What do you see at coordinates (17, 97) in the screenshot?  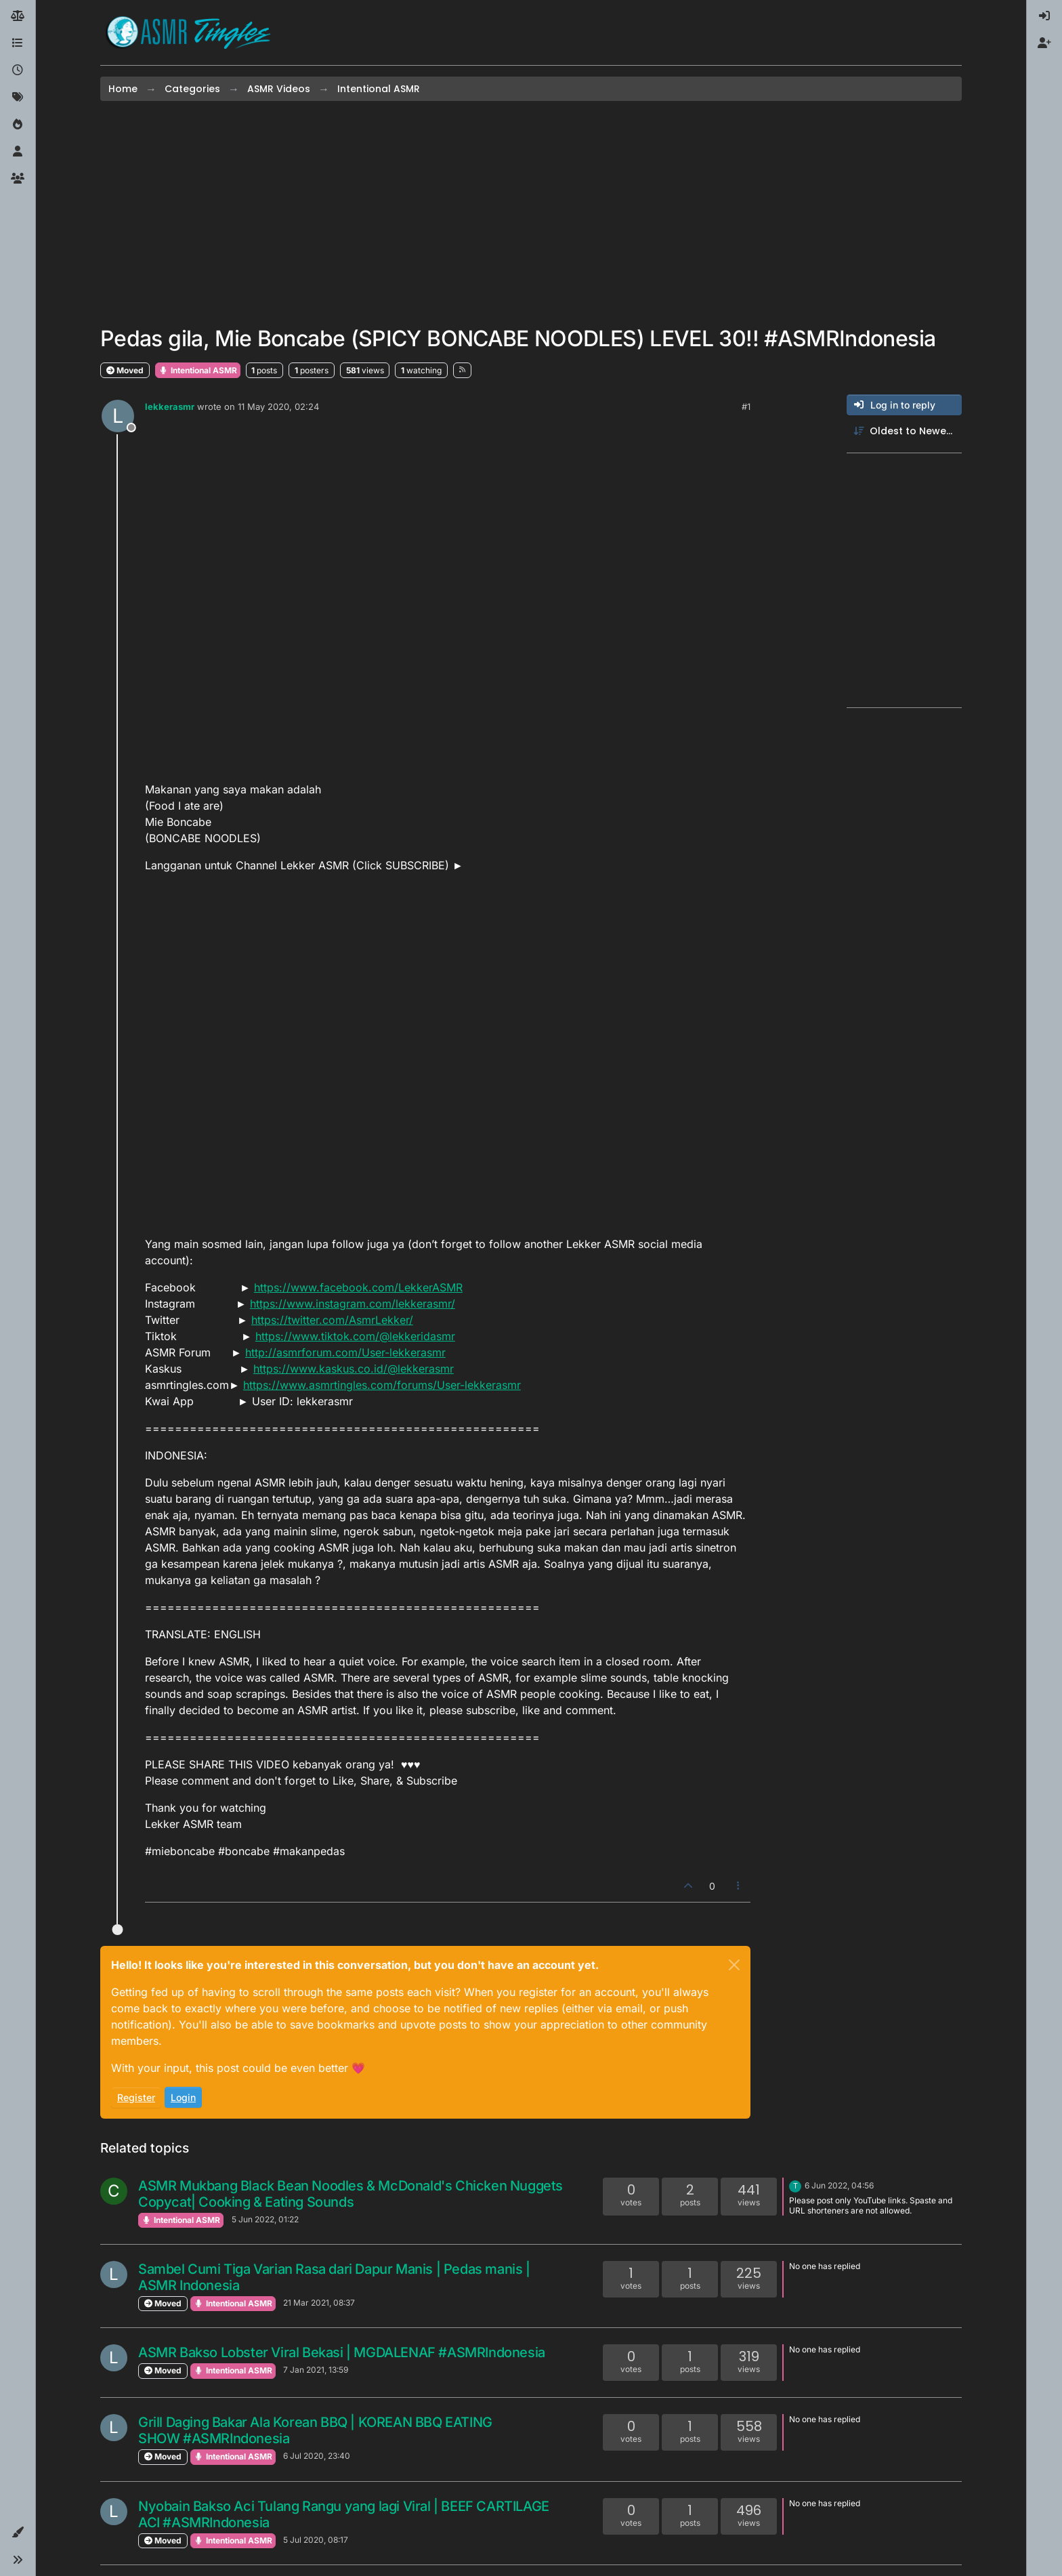 I see `[Tags]` at bounding box center [17, 97].